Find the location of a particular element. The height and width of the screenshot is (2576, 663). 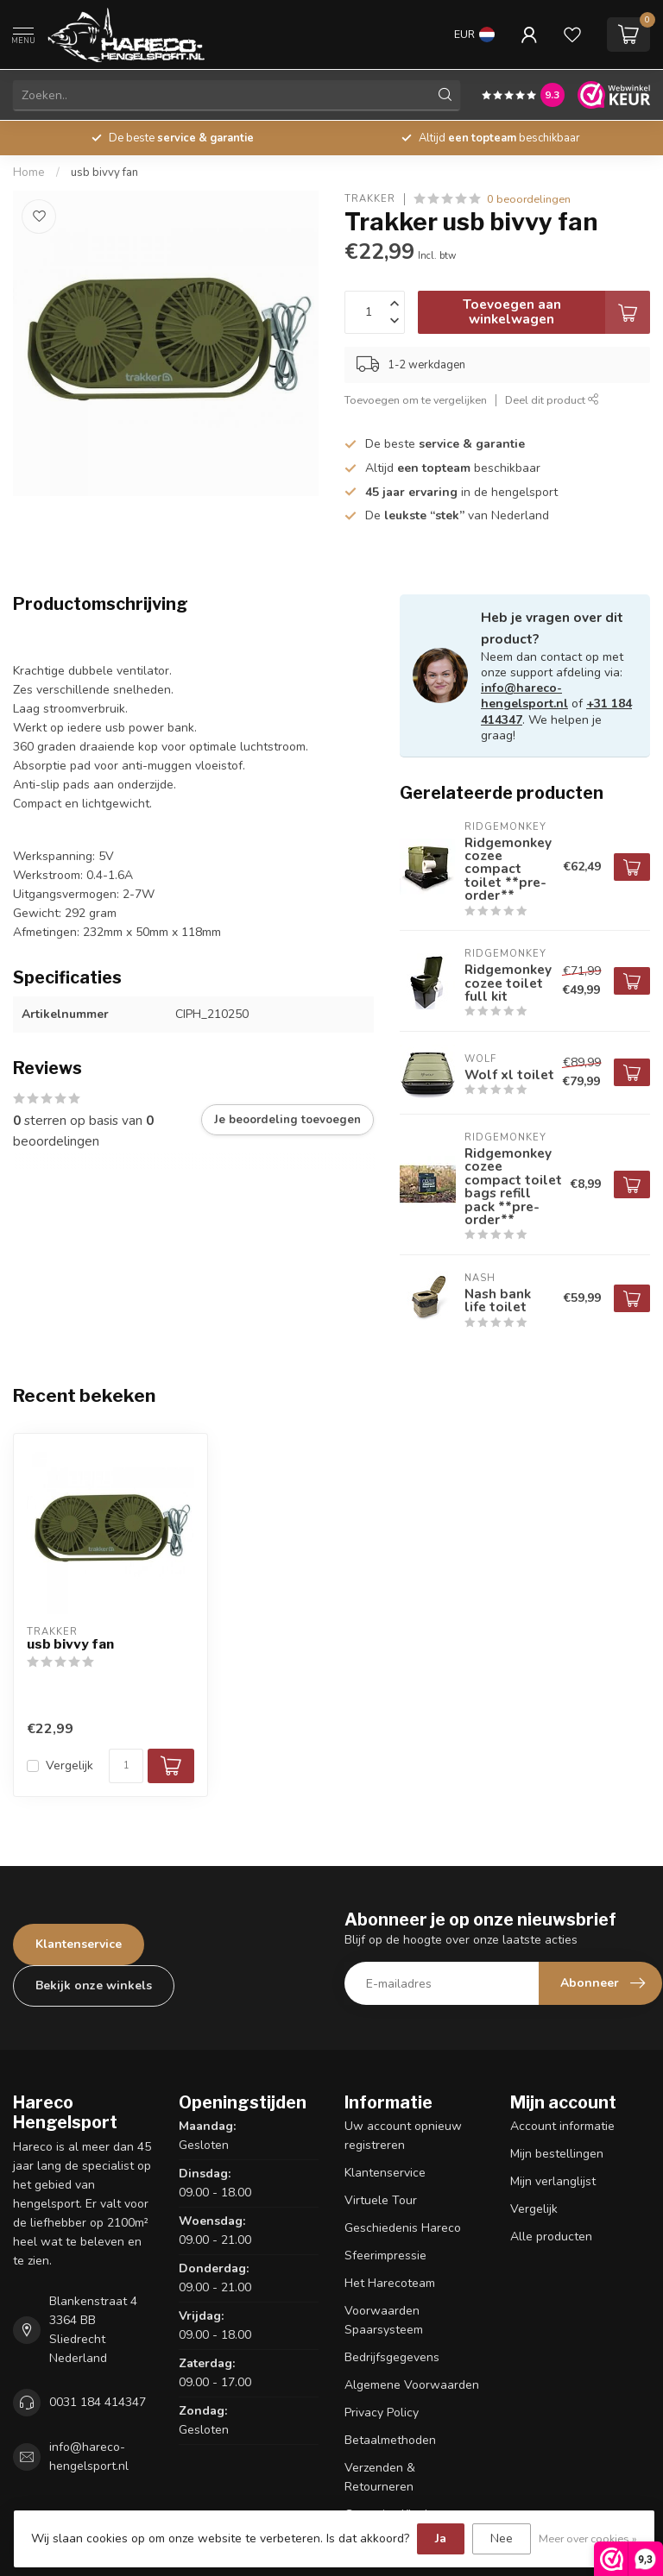

Verzenden & Retourneren is located at coordinates (379, 2477).